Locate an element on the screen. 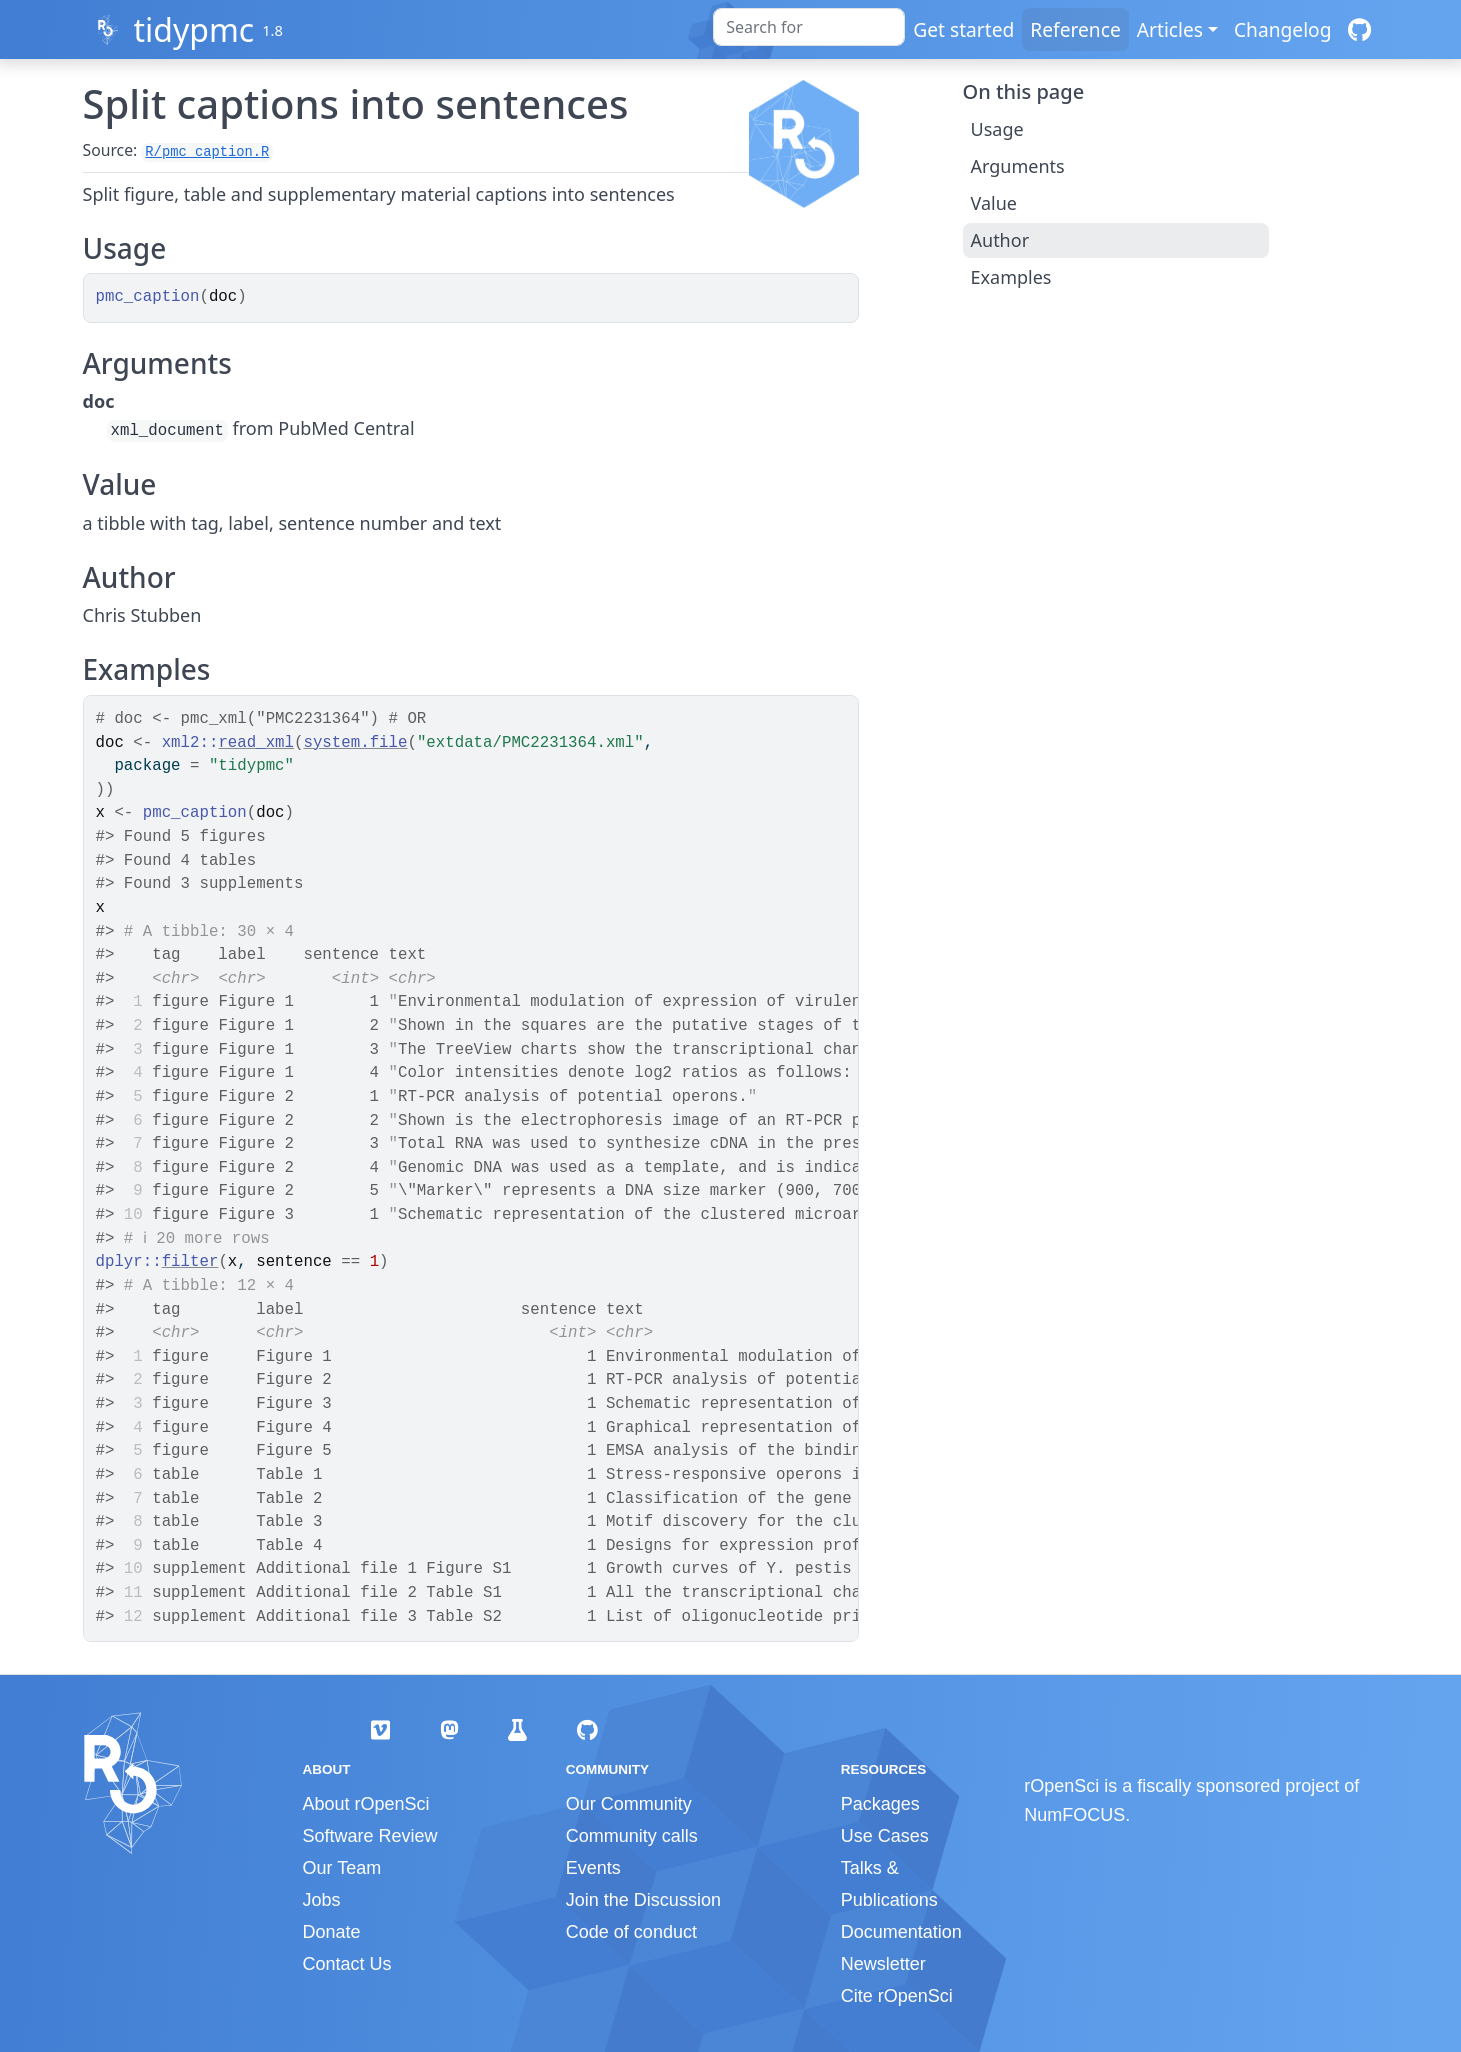 This screenshot has width=1461, height=2052. Examples is located at coordinates (1011, 277).